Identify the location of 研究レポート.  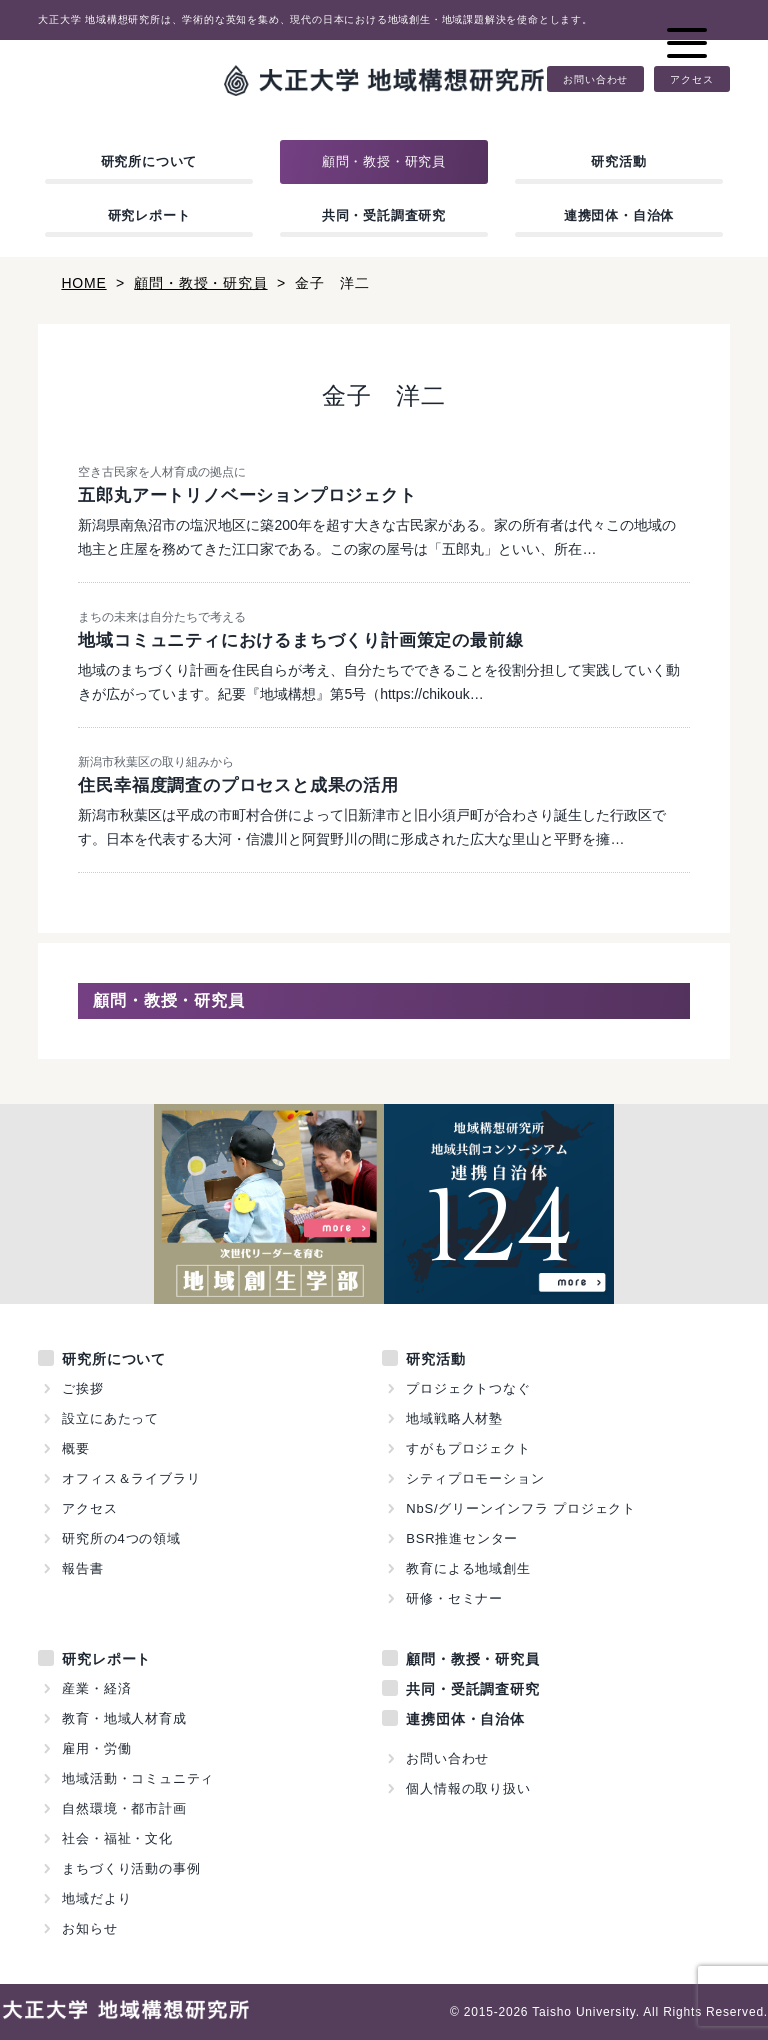
(149, 215).